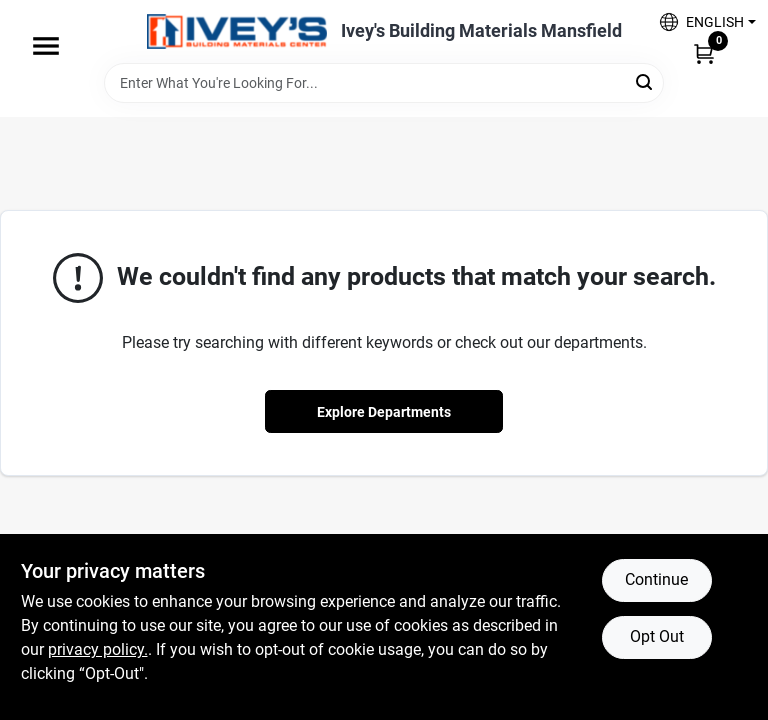 This screenshot has height=720, width=768. Describe the element at coordinates (657, 636) in the screenshot. I see `Opt Out` at that location.